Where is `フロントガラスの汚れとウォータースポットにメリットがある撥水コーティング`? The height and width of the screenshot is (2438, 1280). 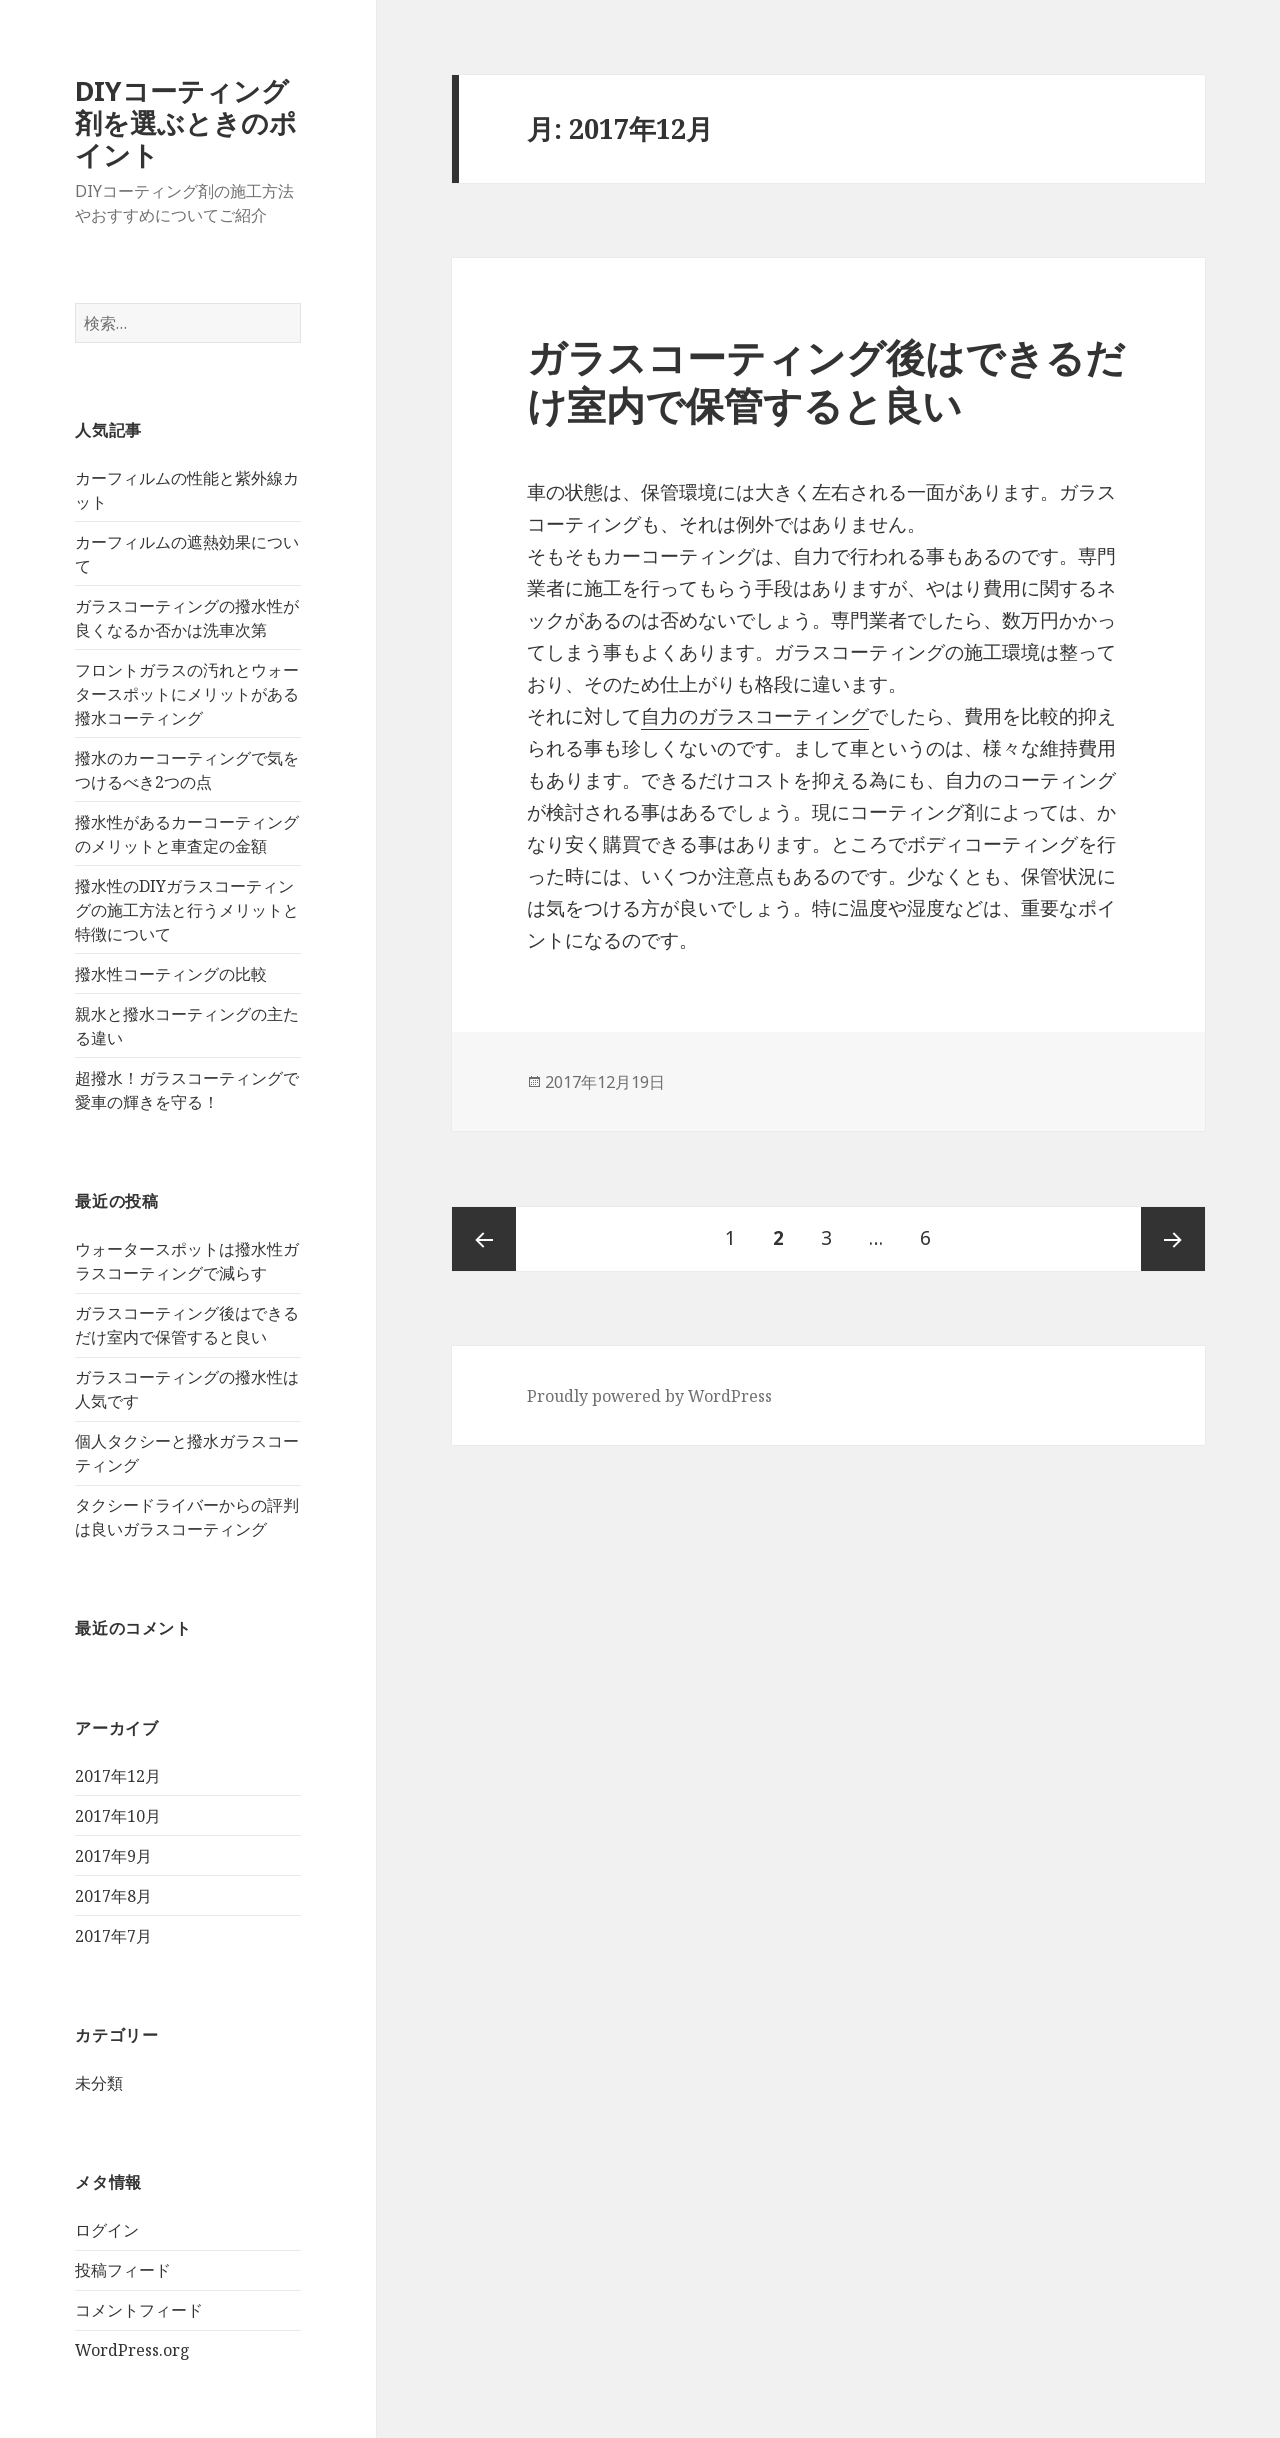
フロントガラスの汚れとウォータースポットにメリットがある撥水コーティング is located at coordinates (187, 694).